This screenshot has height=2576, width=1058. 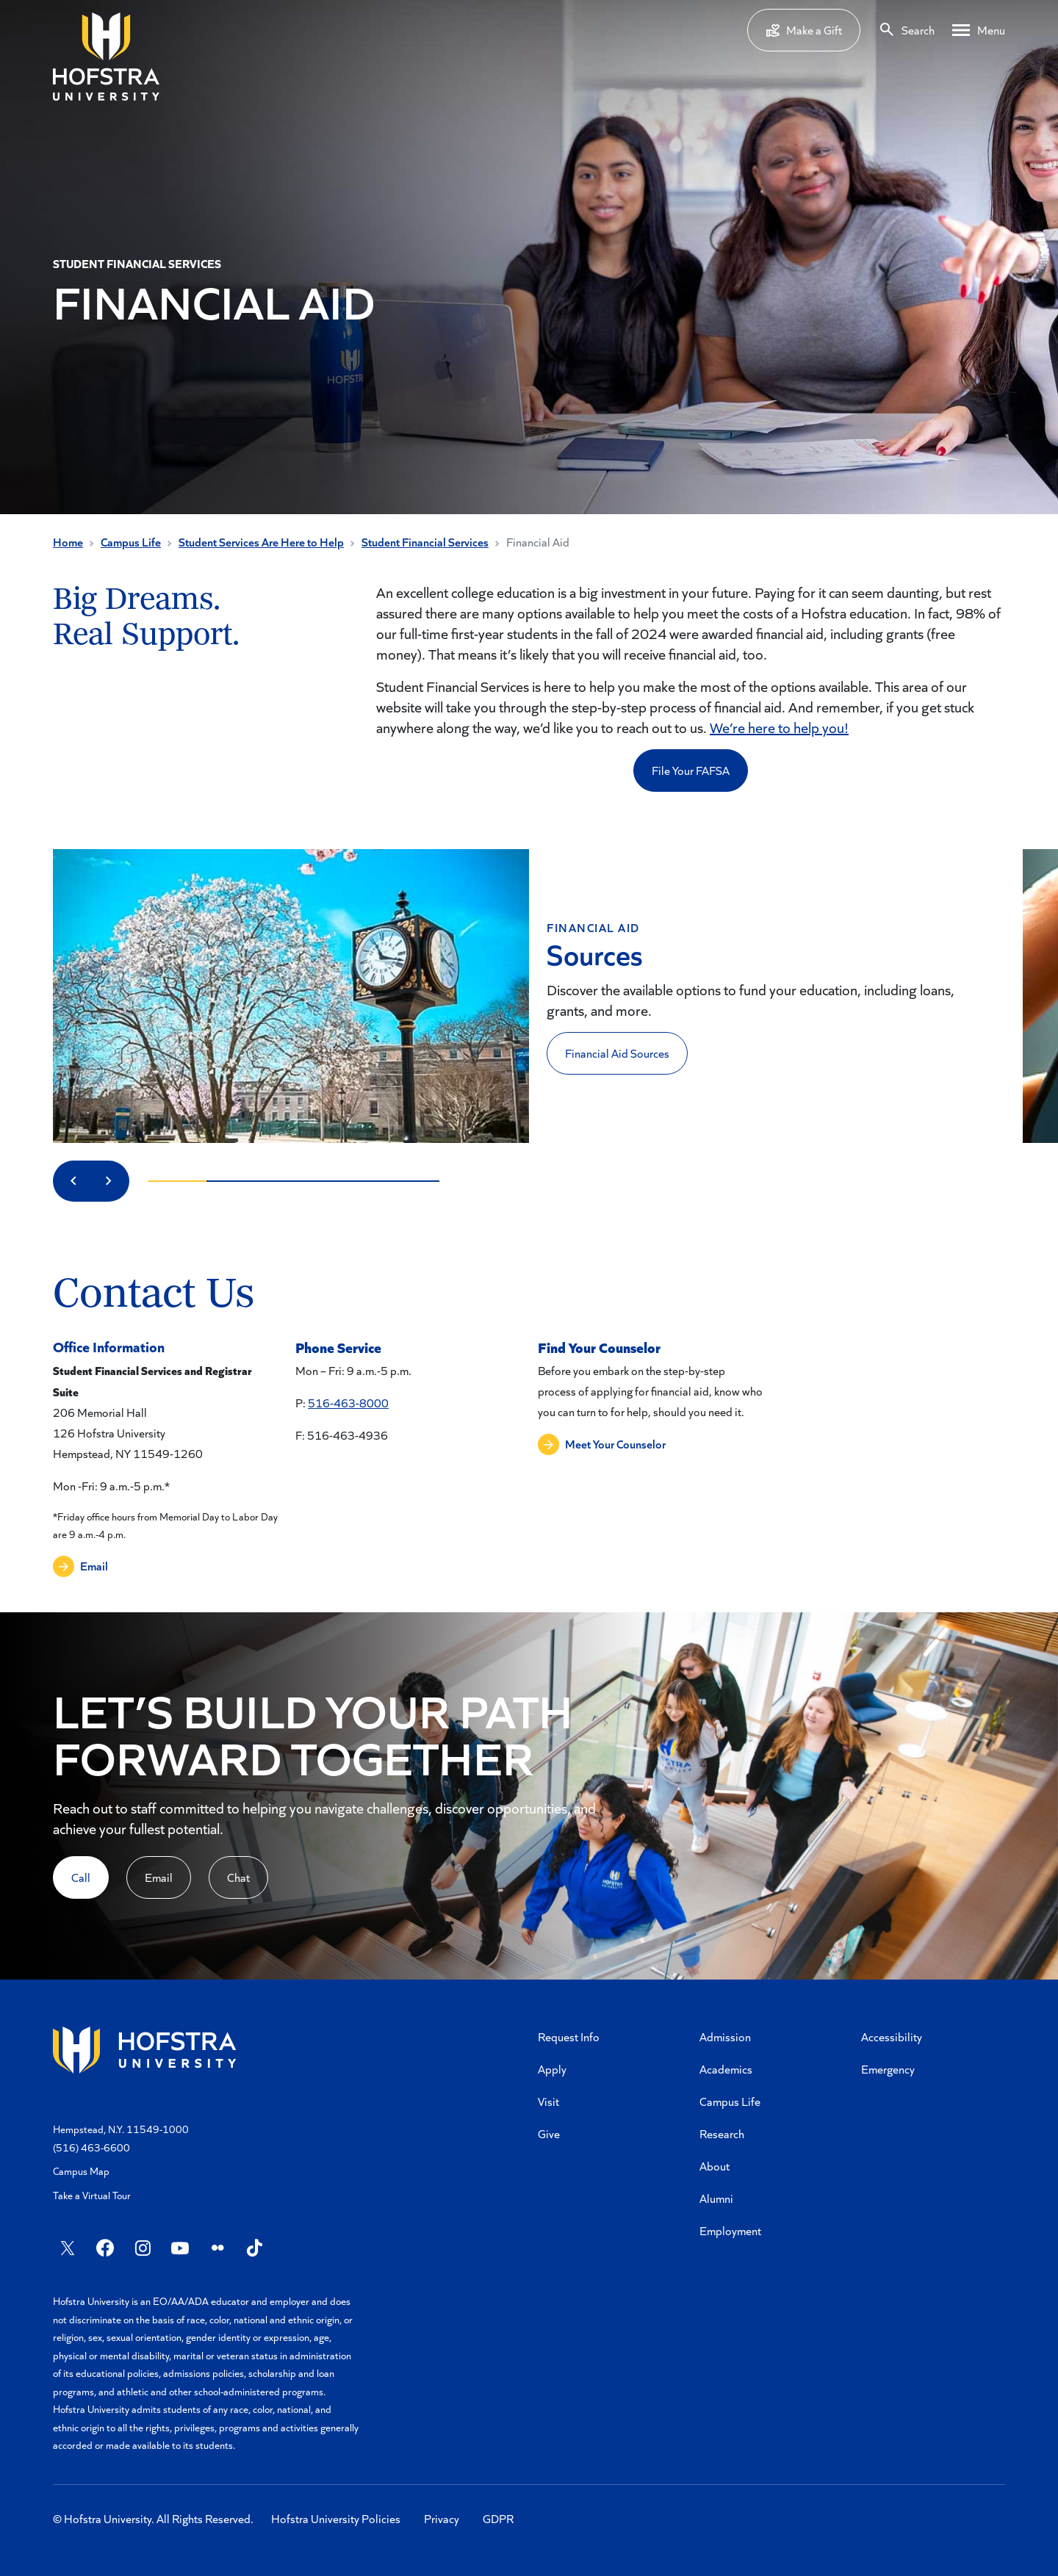 What do you see at coordinates (81, 2171) in the screenshot?
I see `Campus Map` at bounding box center [81, 2171].